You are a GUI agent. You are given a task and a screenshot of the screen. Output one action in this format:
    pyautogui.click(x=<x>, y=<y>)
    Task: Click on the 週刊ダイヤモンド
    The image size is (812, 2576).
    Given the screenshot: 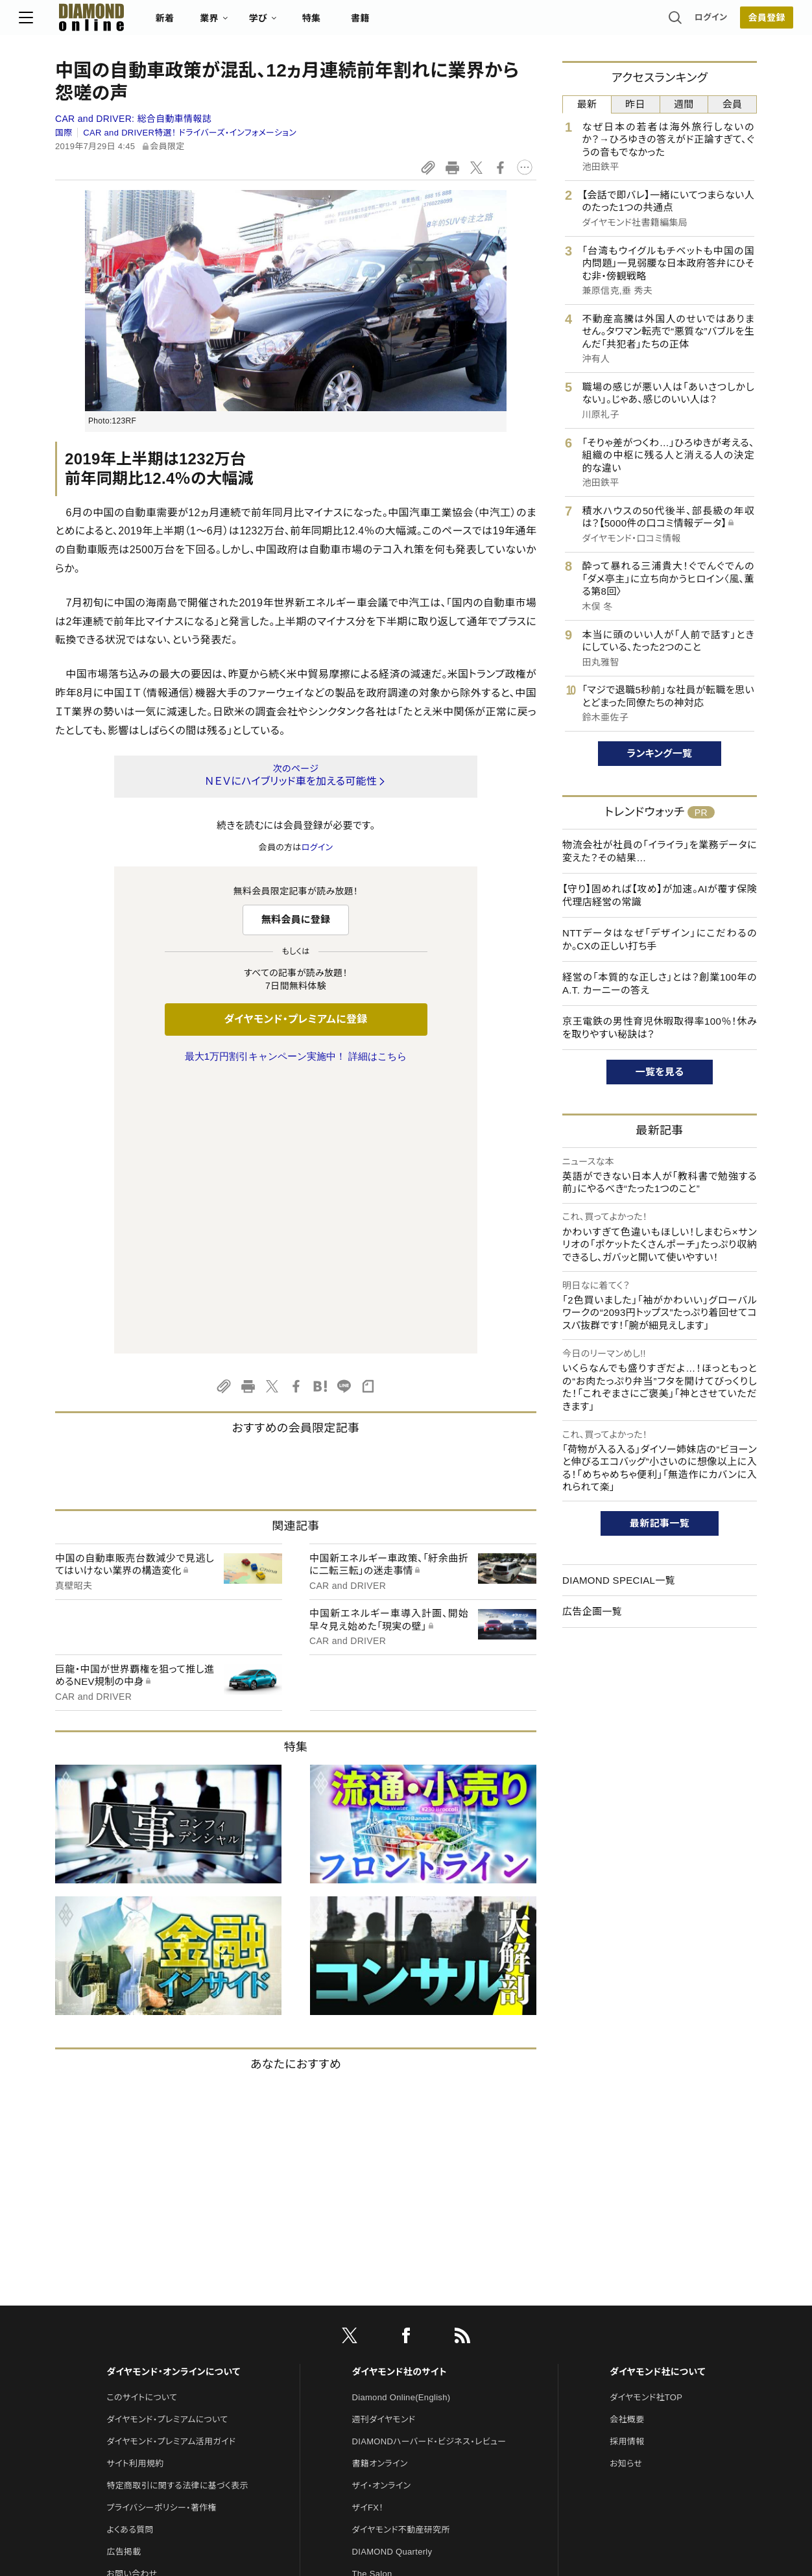 What is the action you would take?
    pyautogui.click(x=384, y=2147)
    